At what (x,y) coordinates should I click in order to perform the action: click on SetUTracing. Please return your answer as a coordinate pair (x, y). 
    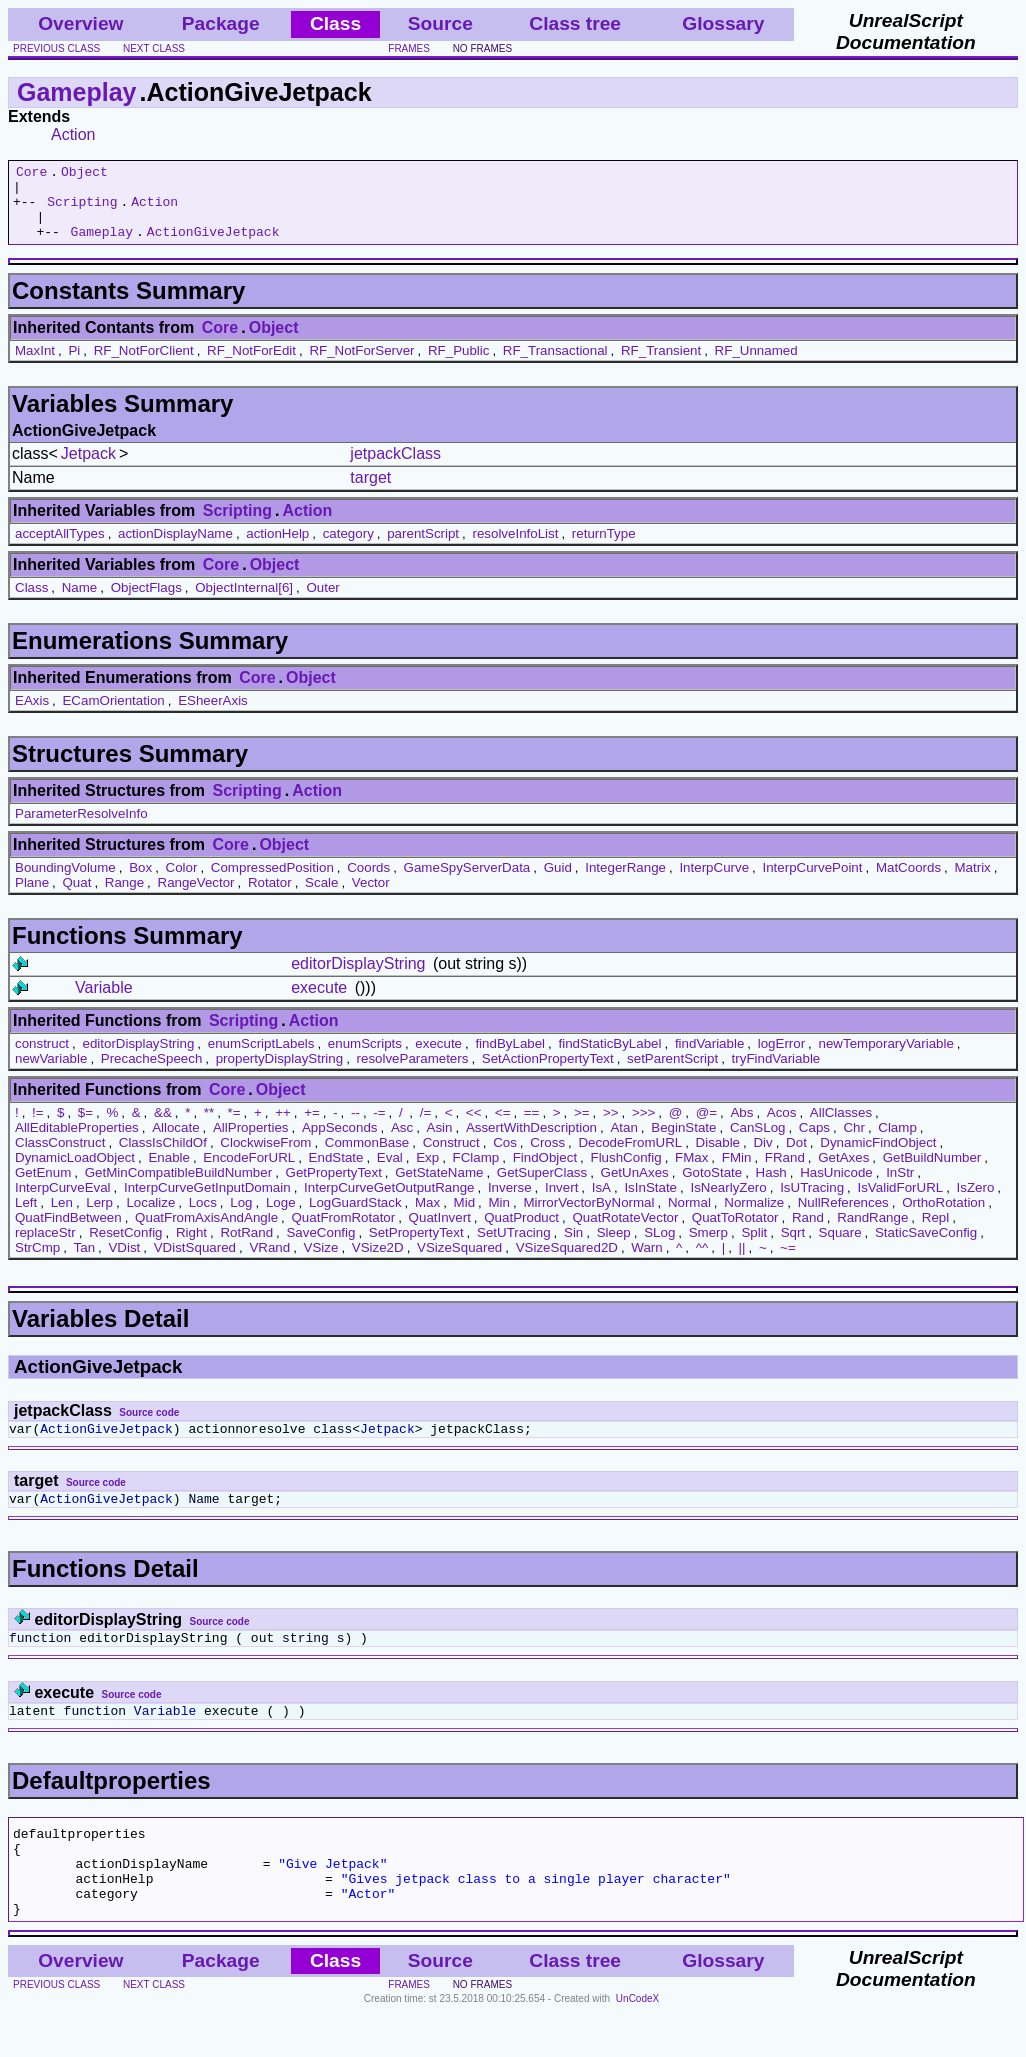
    Looking at the image, I should click on (514, 1247).